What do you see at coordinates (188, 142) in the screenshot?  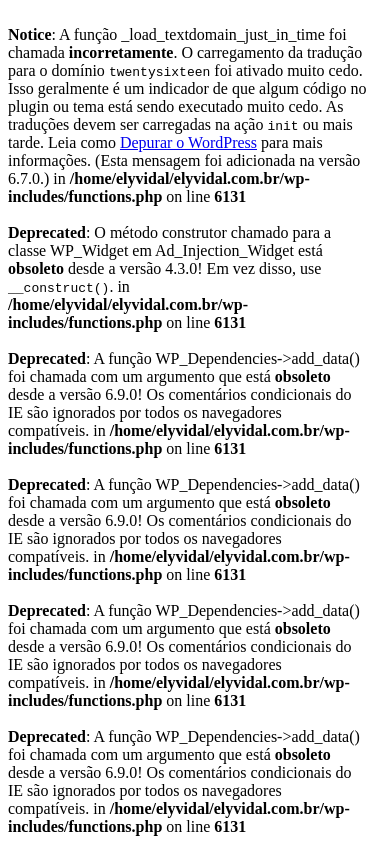 I see `Depurar o WordPress` at bounding box center [188, 142].